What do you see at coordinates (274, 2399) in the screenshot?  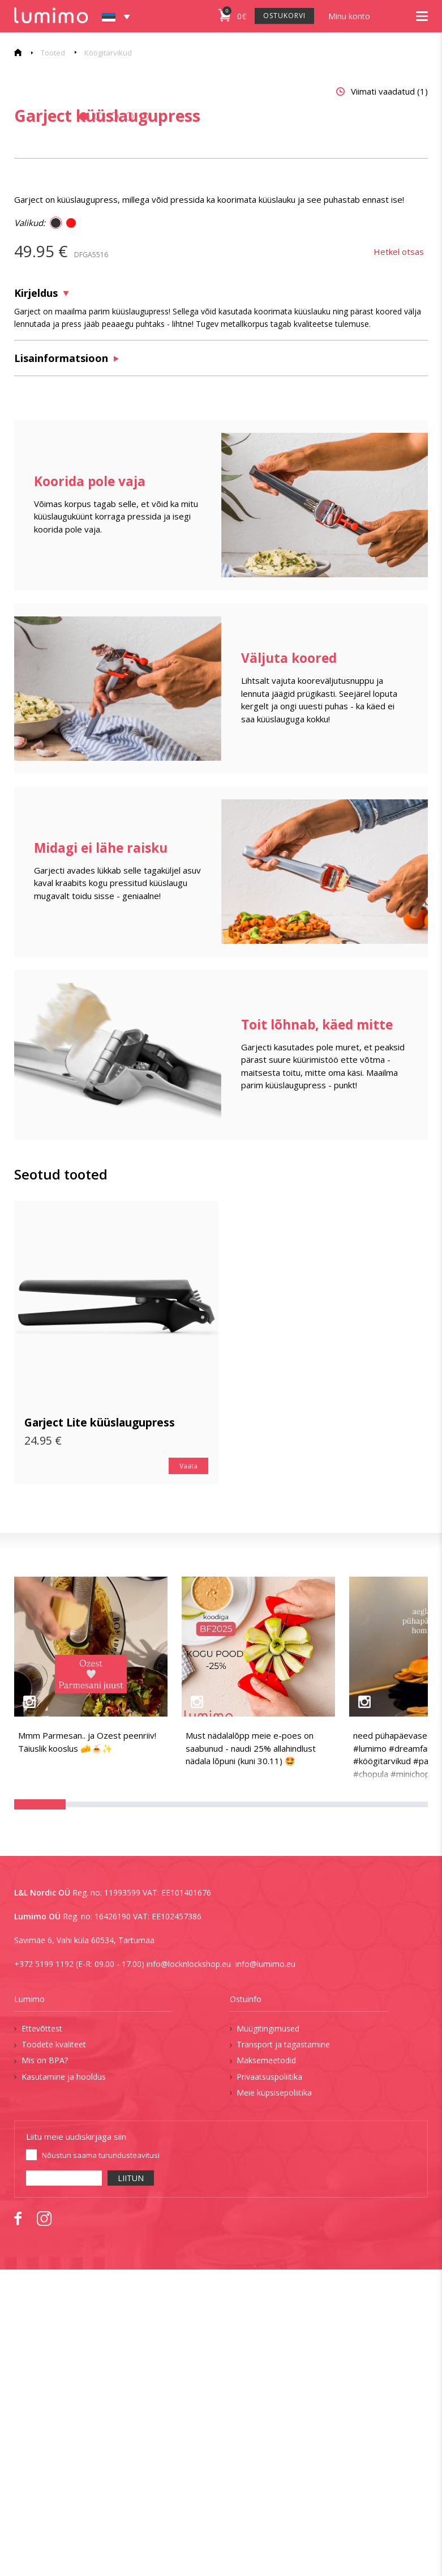 I see `Meie küpsisepoliitika` at bounding box center [274, 2399].